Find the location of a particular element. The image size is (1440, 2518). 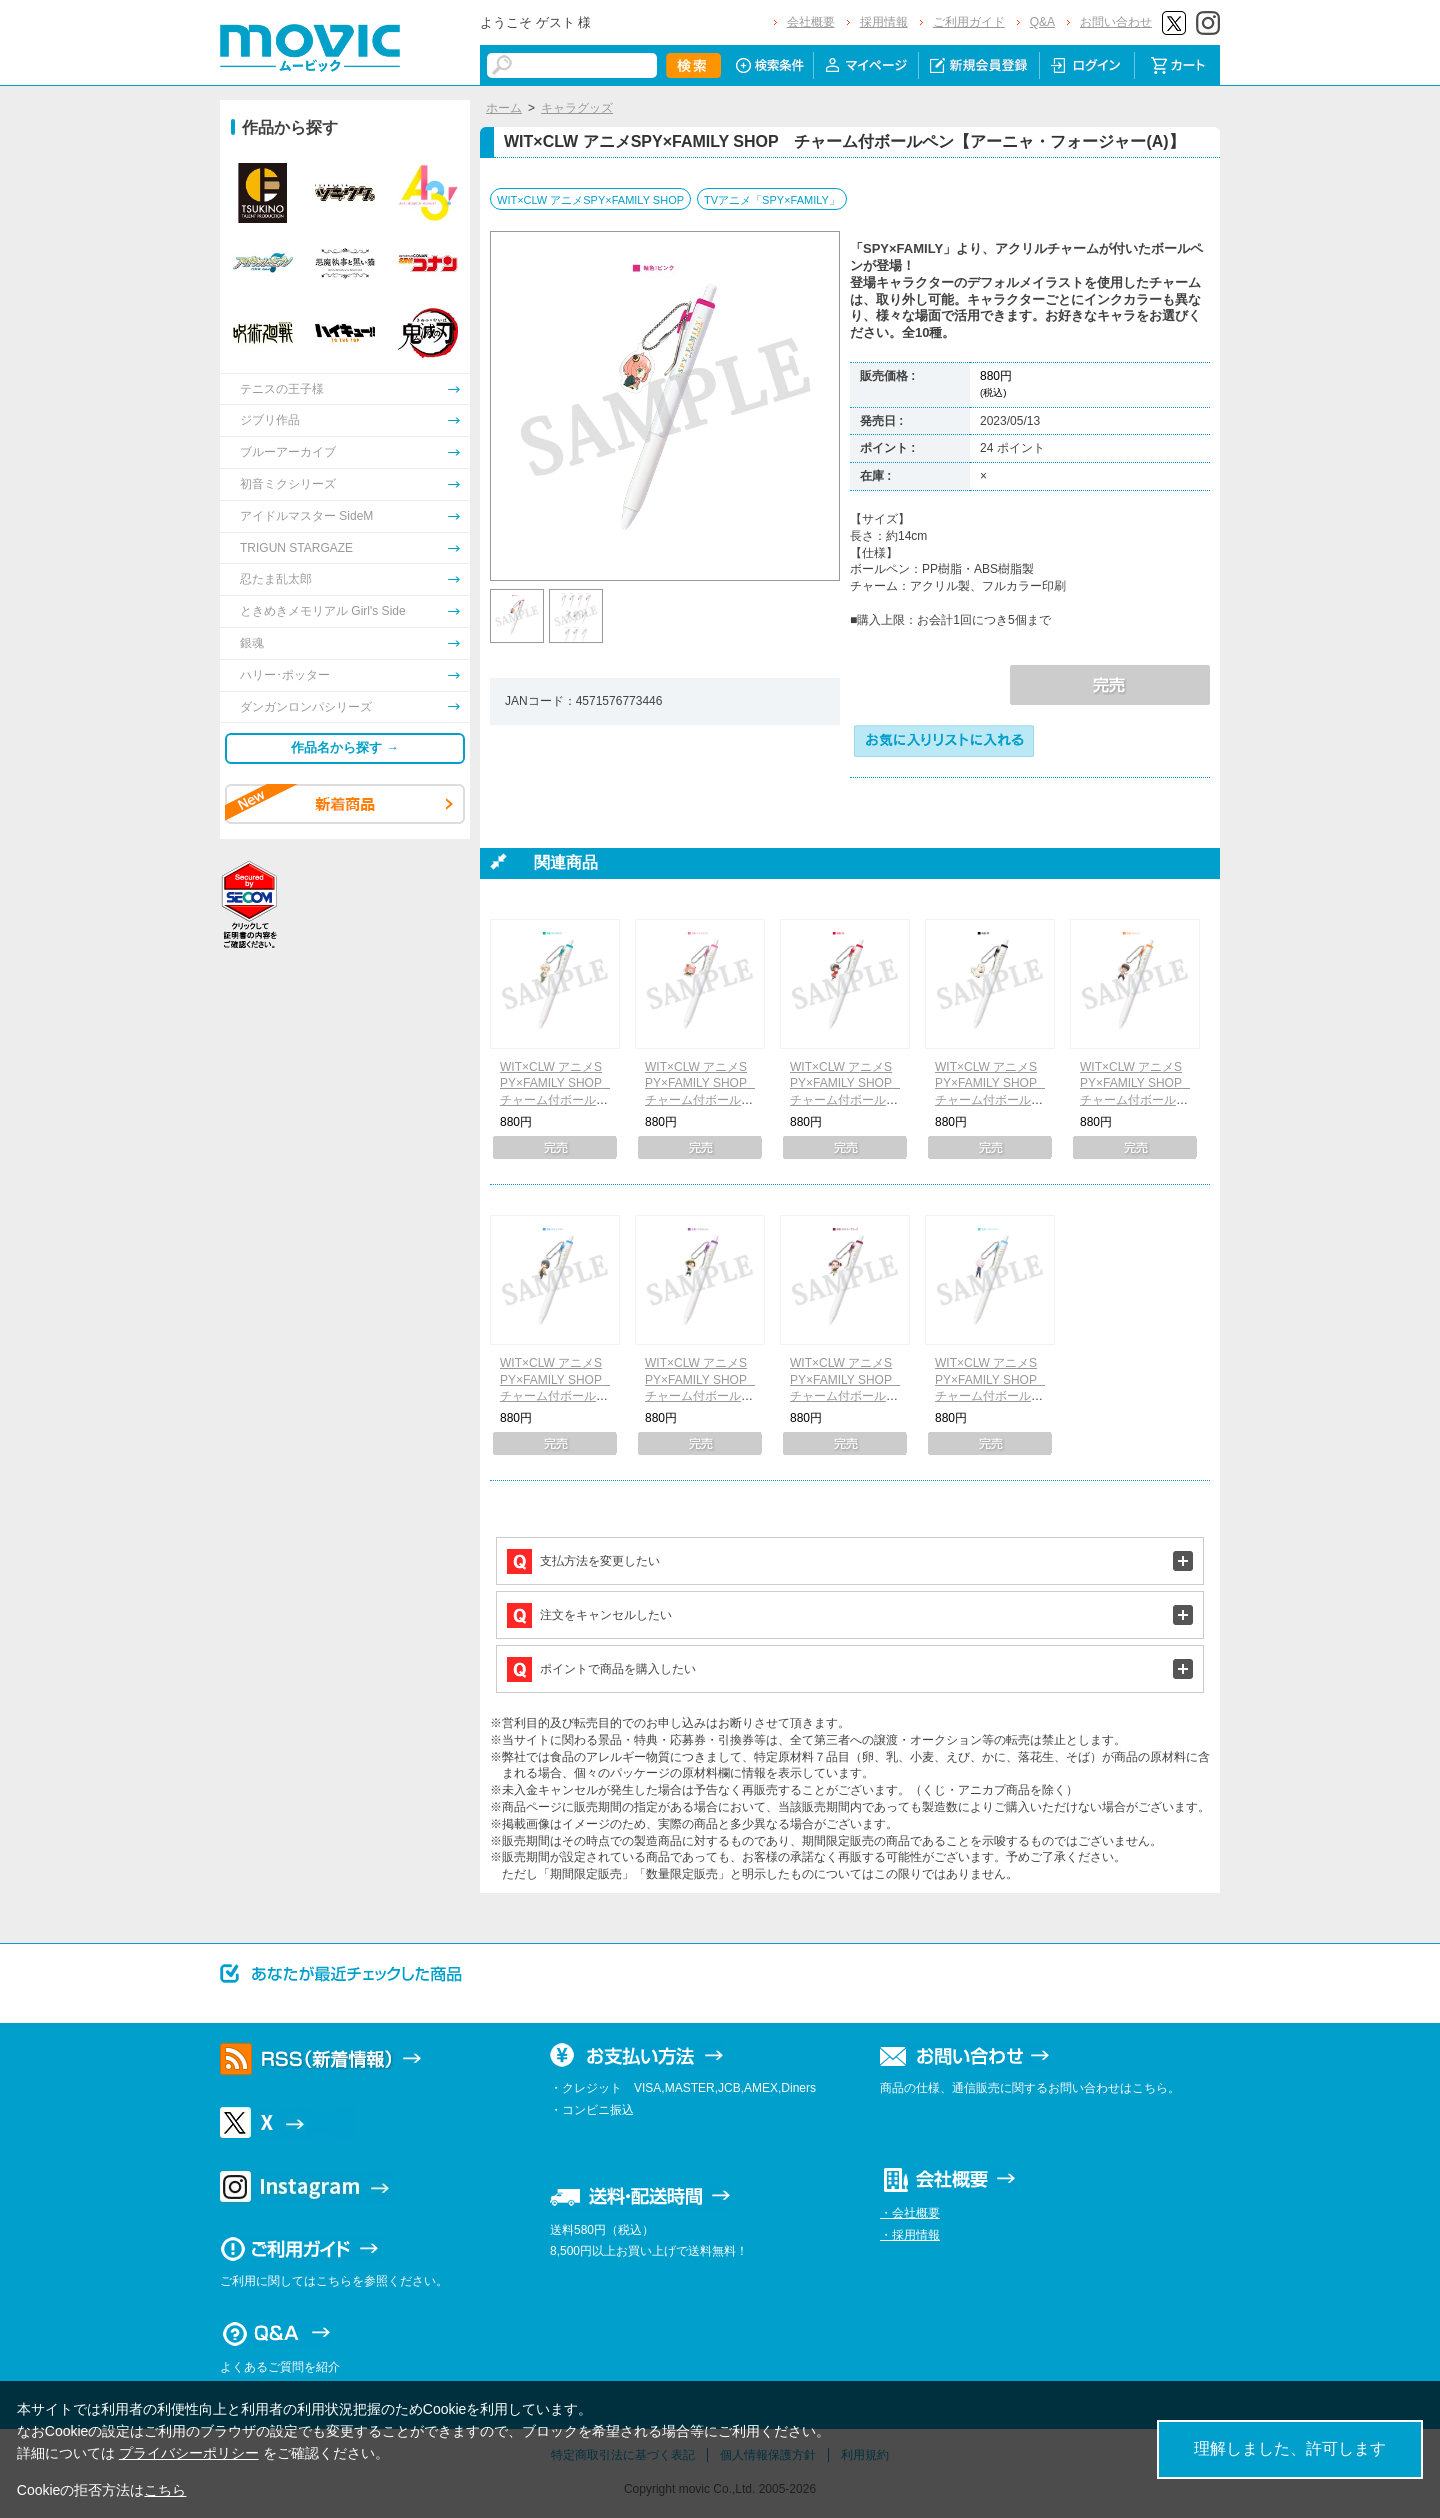

TVアニメ「SPY×FAMILY」 is located at coordinates (772, 200).